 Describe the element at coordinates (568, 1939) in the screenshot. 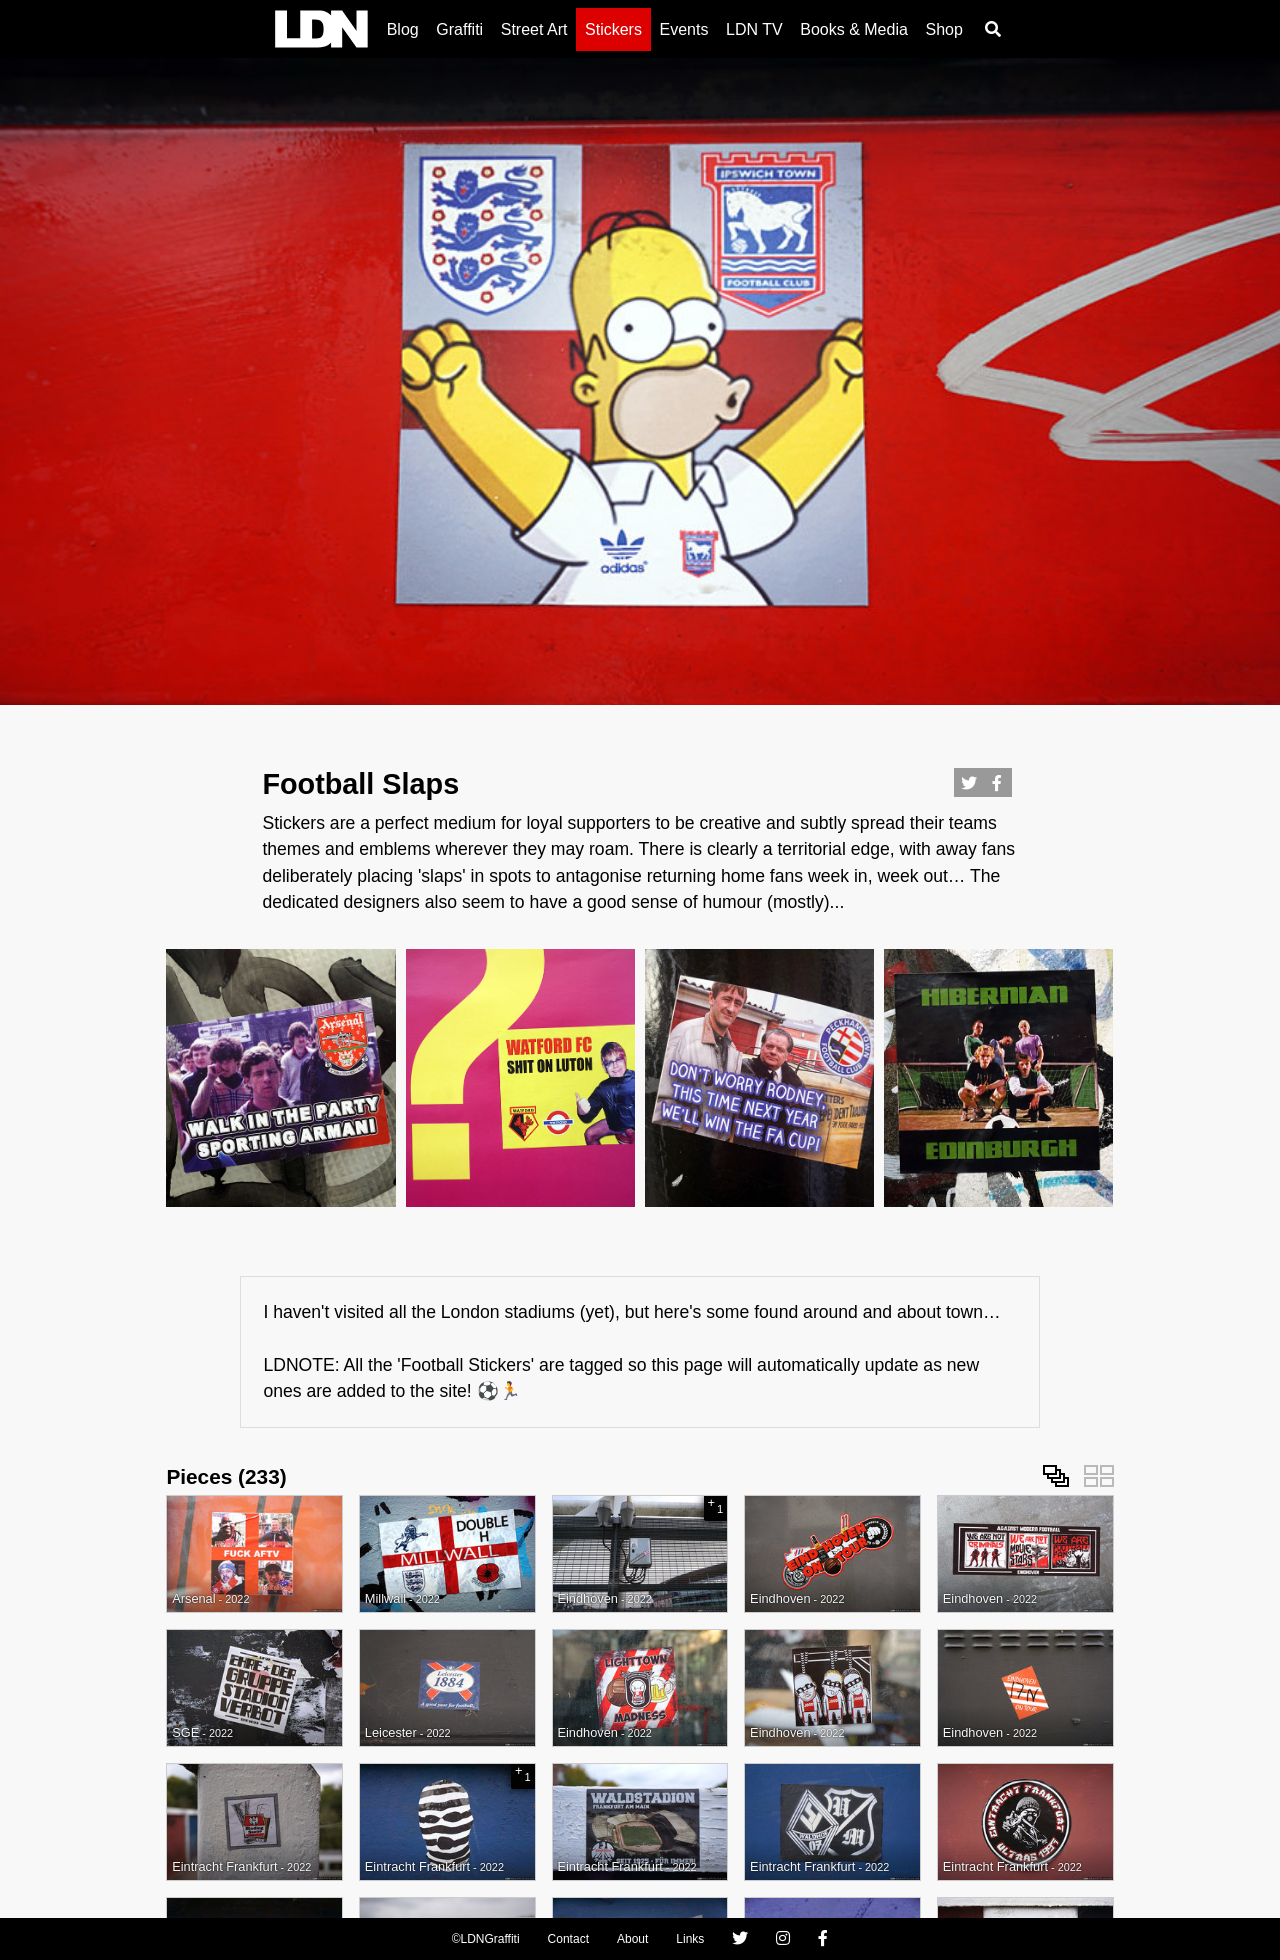

I see `Contact` at that location.